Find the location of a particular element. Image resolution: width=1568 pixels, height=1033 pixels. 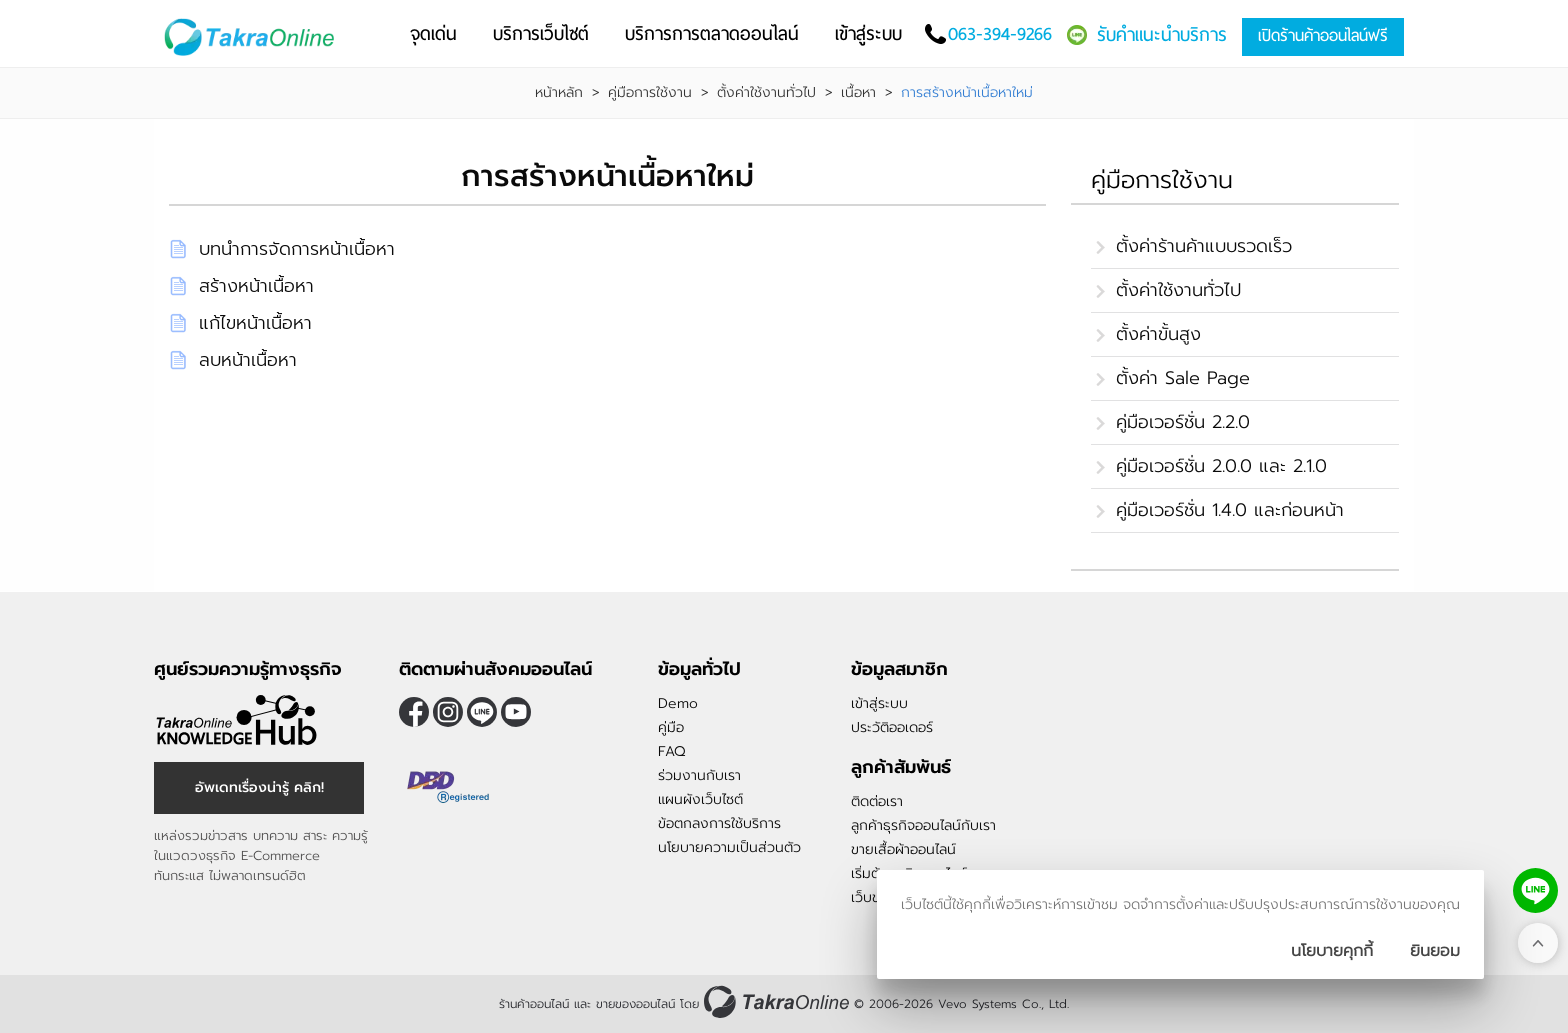

ตั้งค่าร้านค้าแบบรวดเร็ว is located at coordinates (1204, 246).